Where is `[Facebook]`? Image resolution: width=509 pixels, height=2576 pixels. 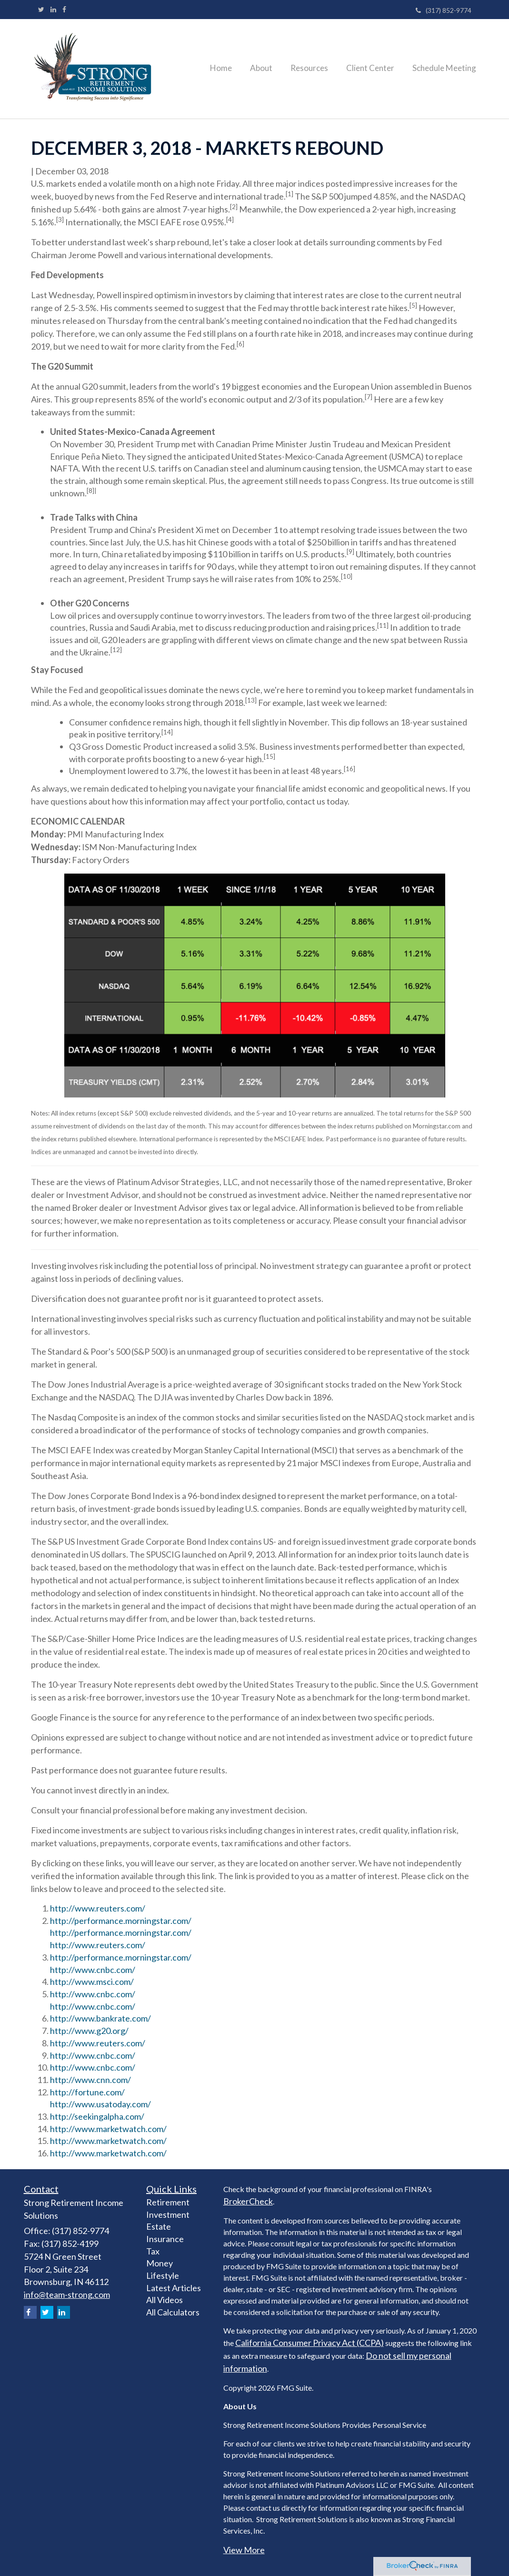
[Facebook] is located at coordinates (64, 9).